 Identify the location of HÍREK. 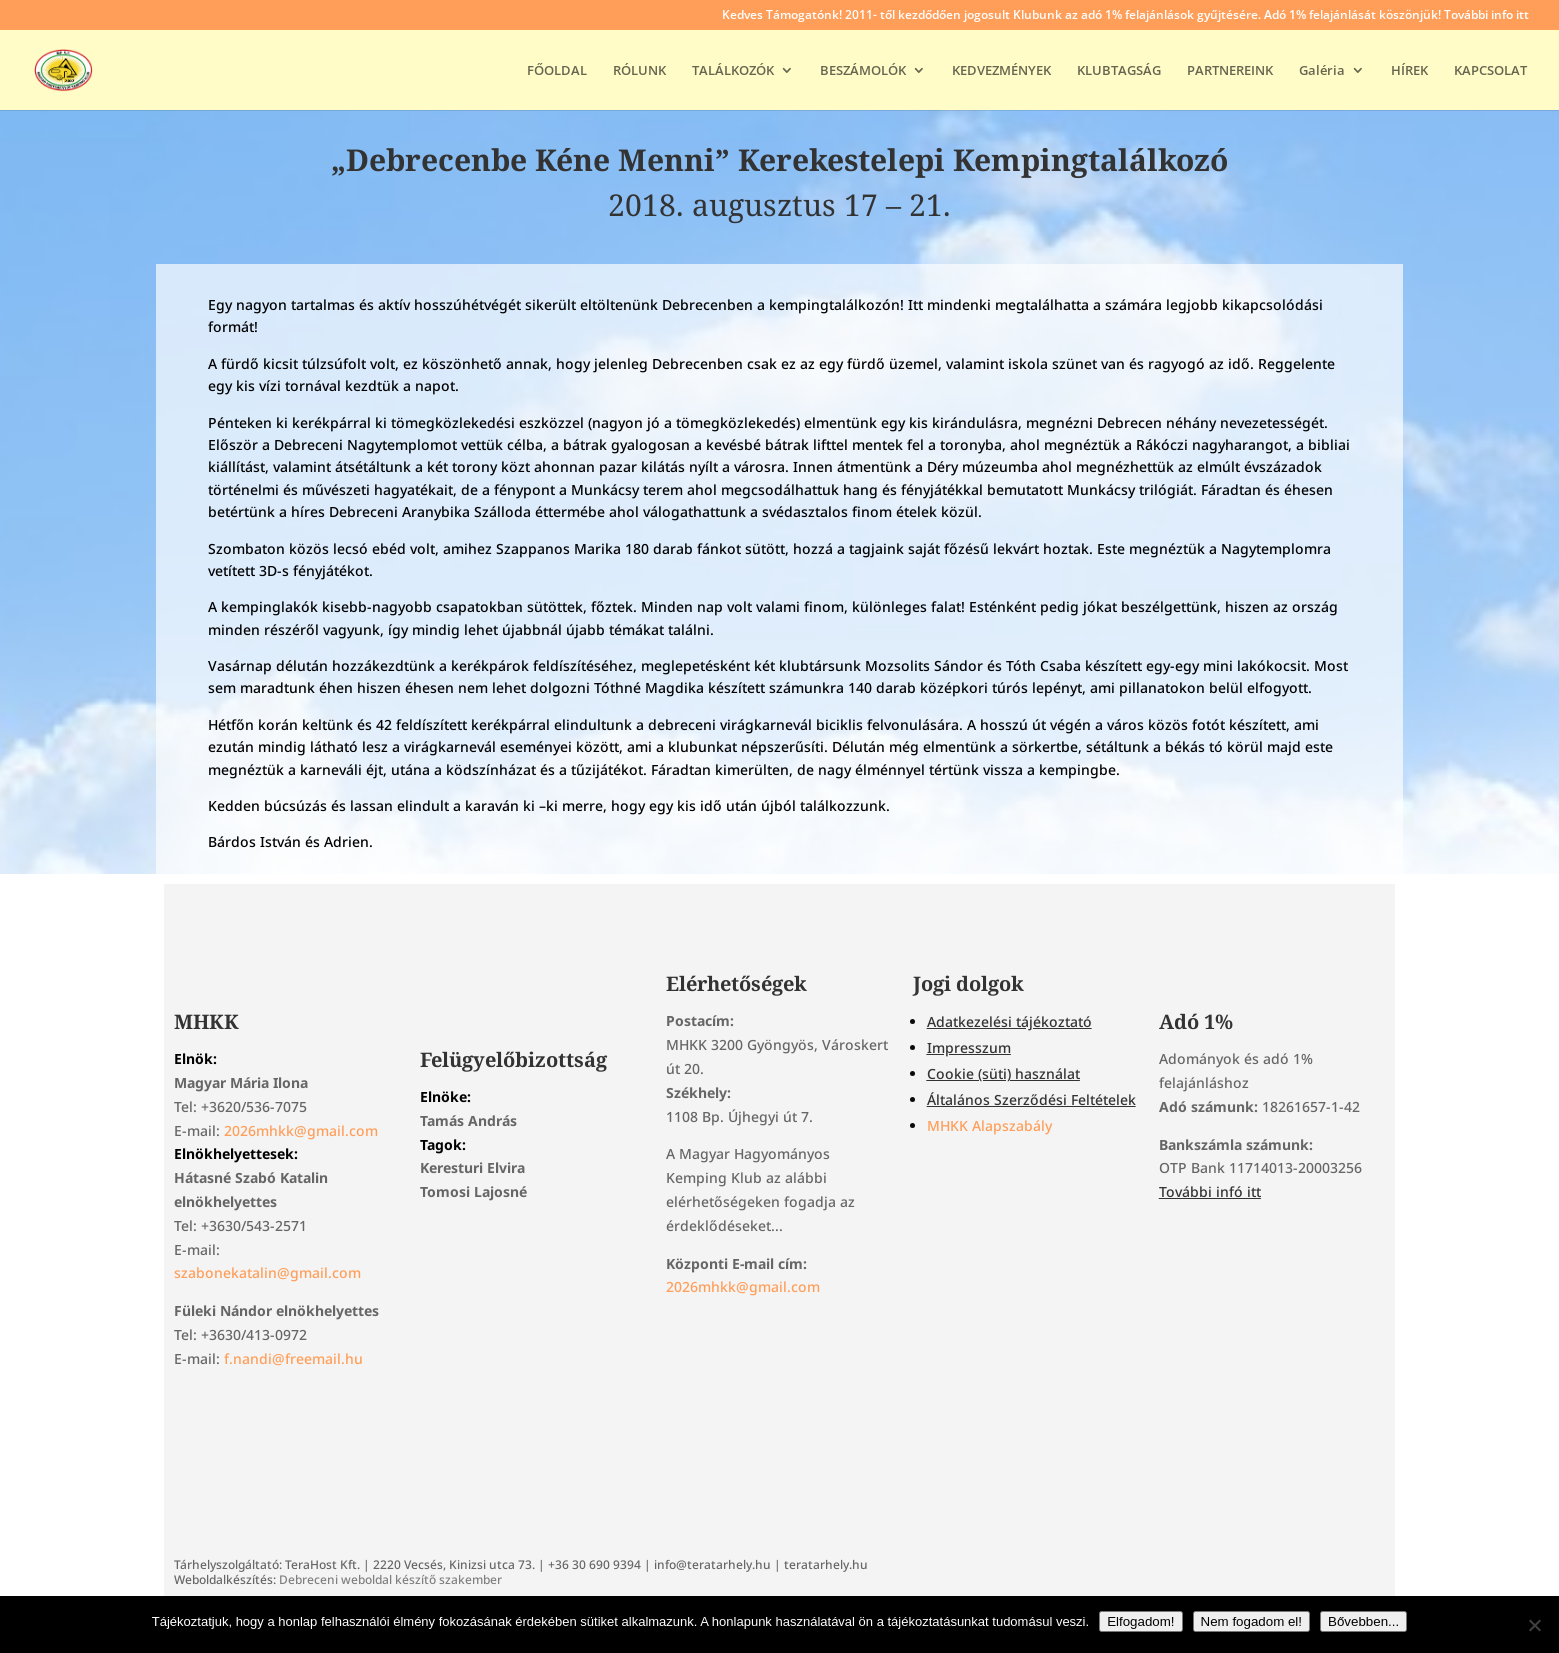
(1409, 71).